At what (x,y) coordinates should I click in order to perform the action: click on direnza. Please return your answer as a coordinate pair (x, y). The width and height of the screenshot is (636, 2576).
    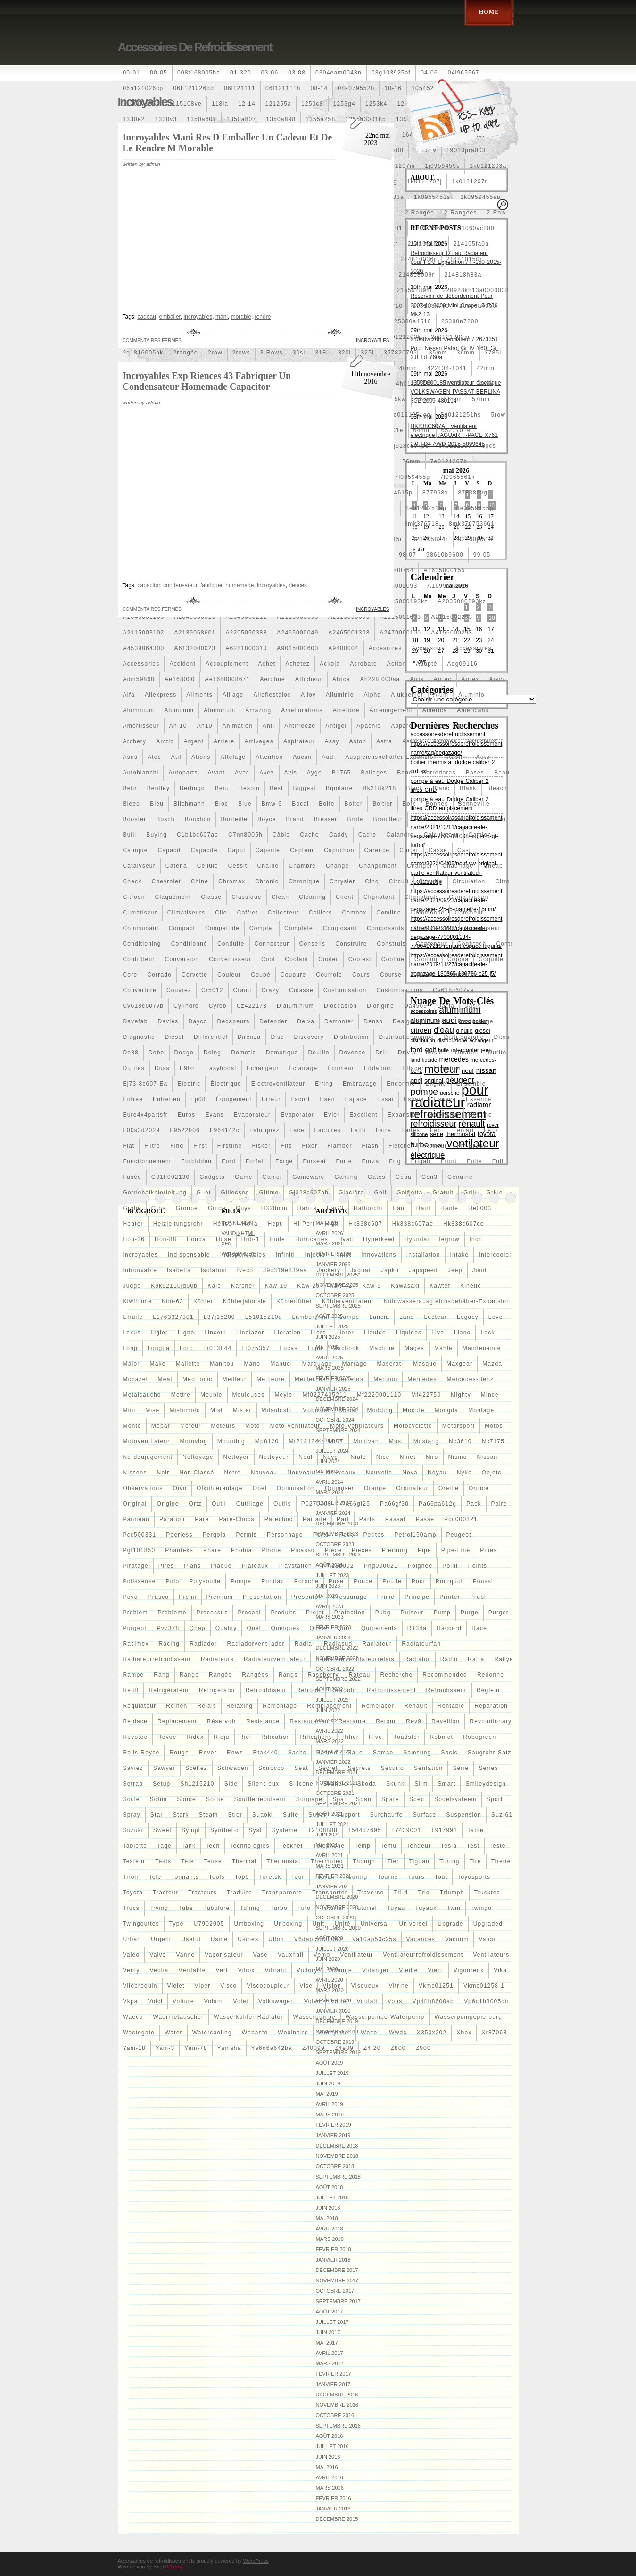
    Looking at the image, I should click on (249, 1037).